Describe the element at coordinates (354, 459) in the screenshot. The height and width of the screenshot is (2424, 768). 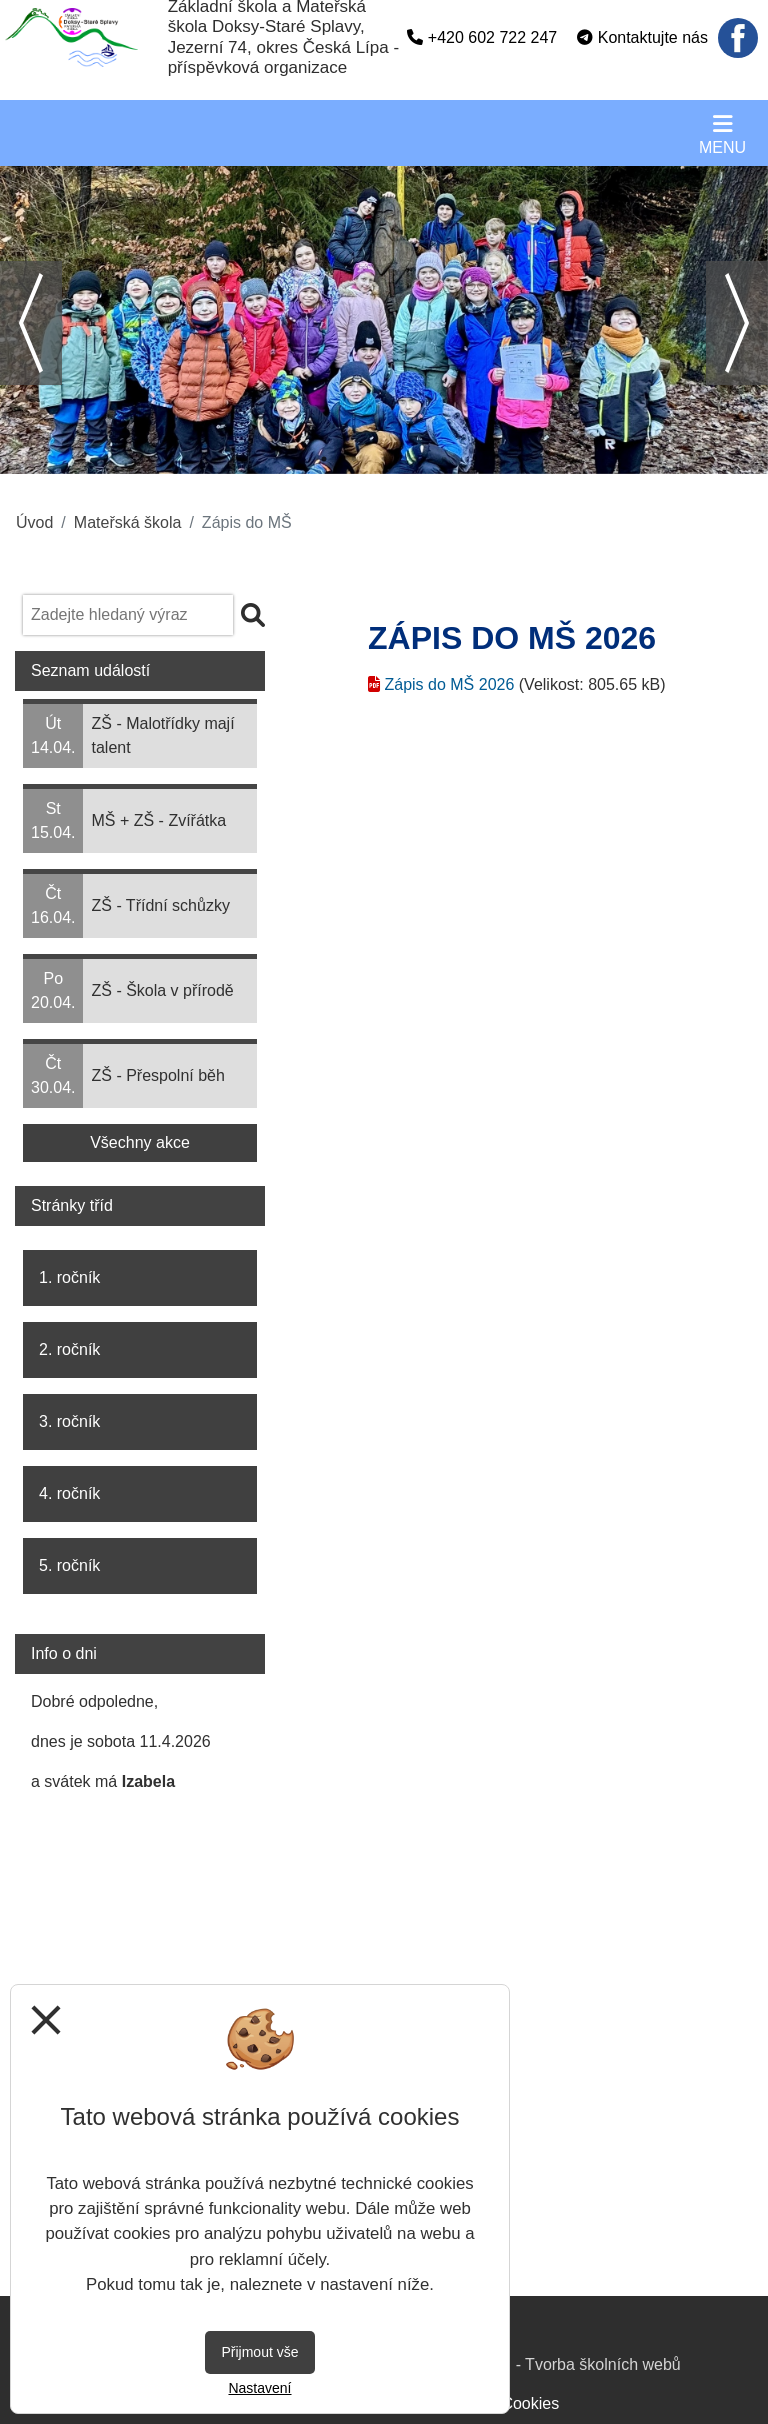
I see `3 [tab]` at that location.